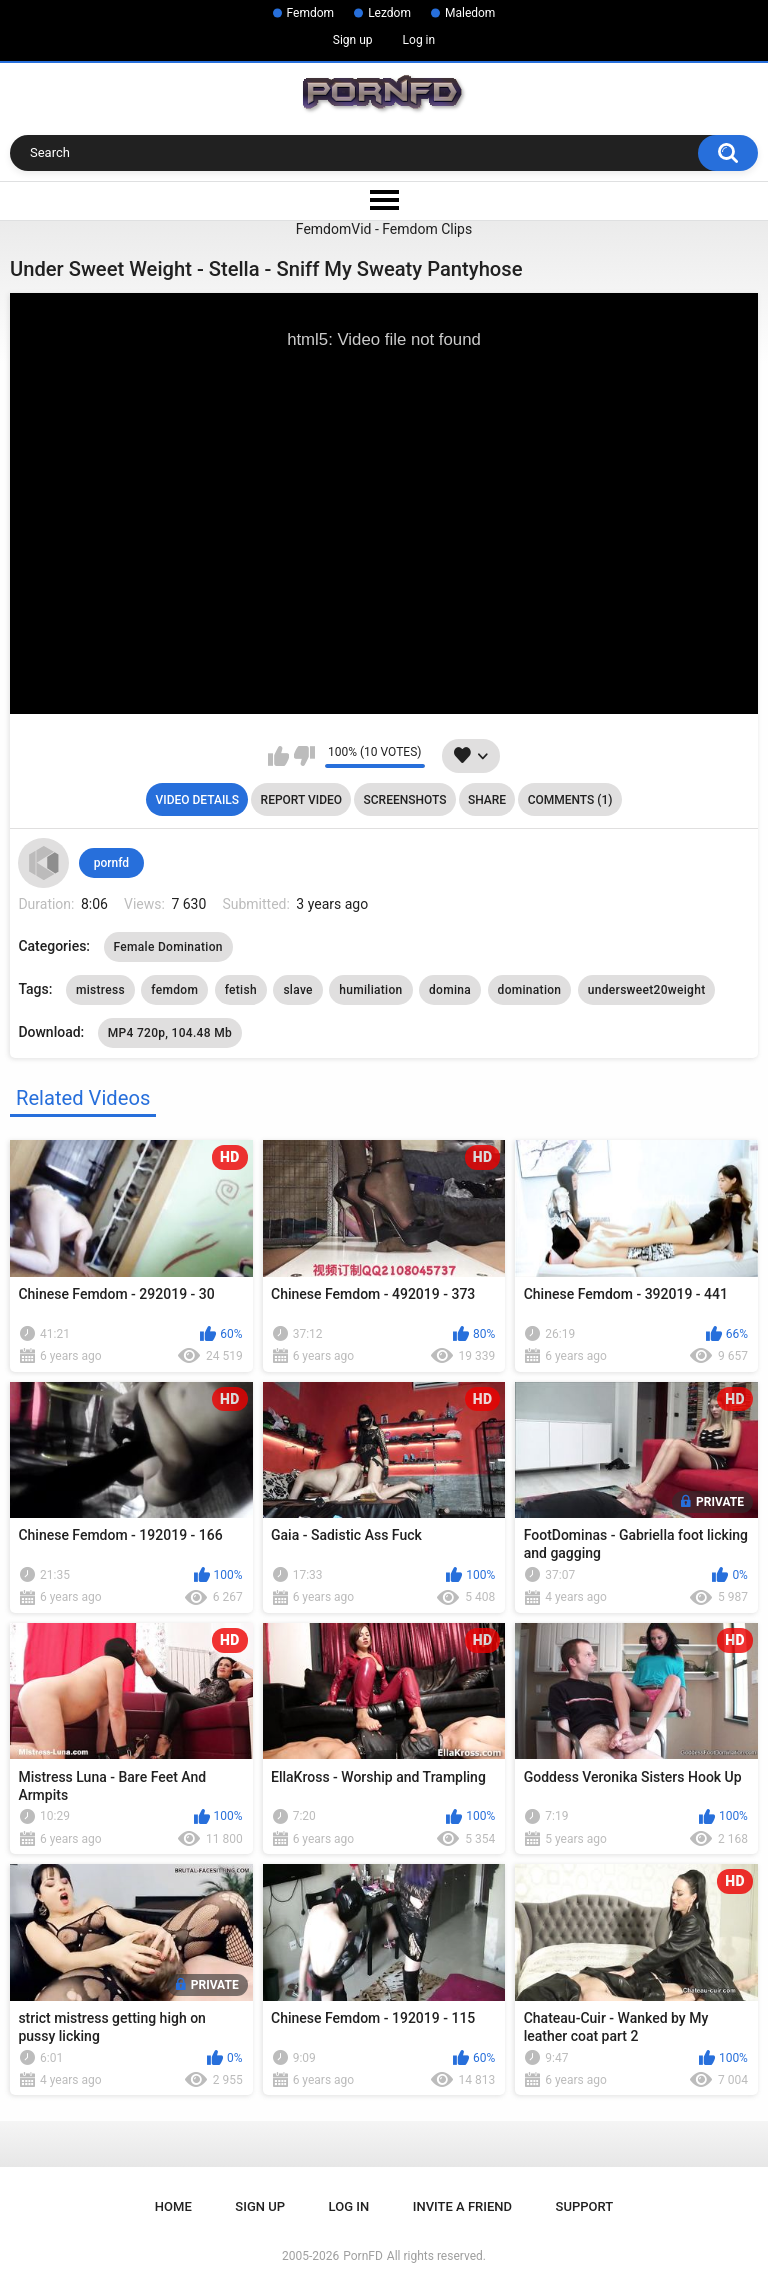 The image size is (768, 2290). Describe the element at coordinates (100, 990) in the screenshot. I see `mistress` at that location.